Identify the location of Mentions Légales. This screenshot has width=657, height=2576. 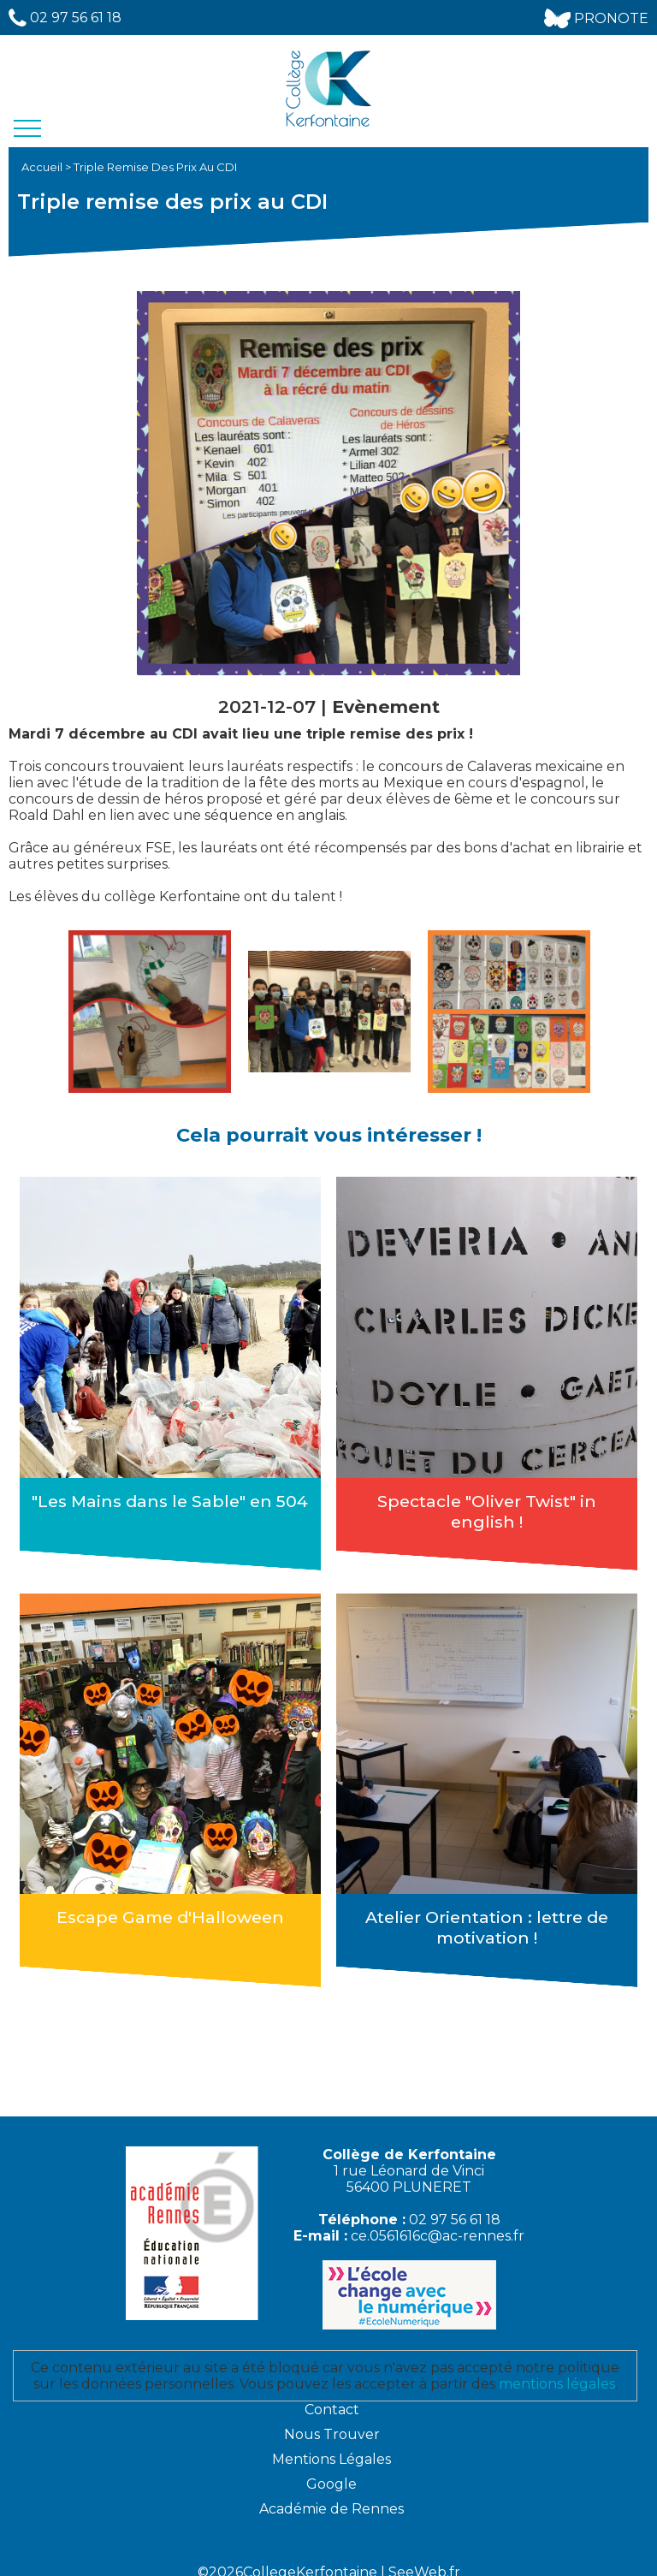
(331, 2446).